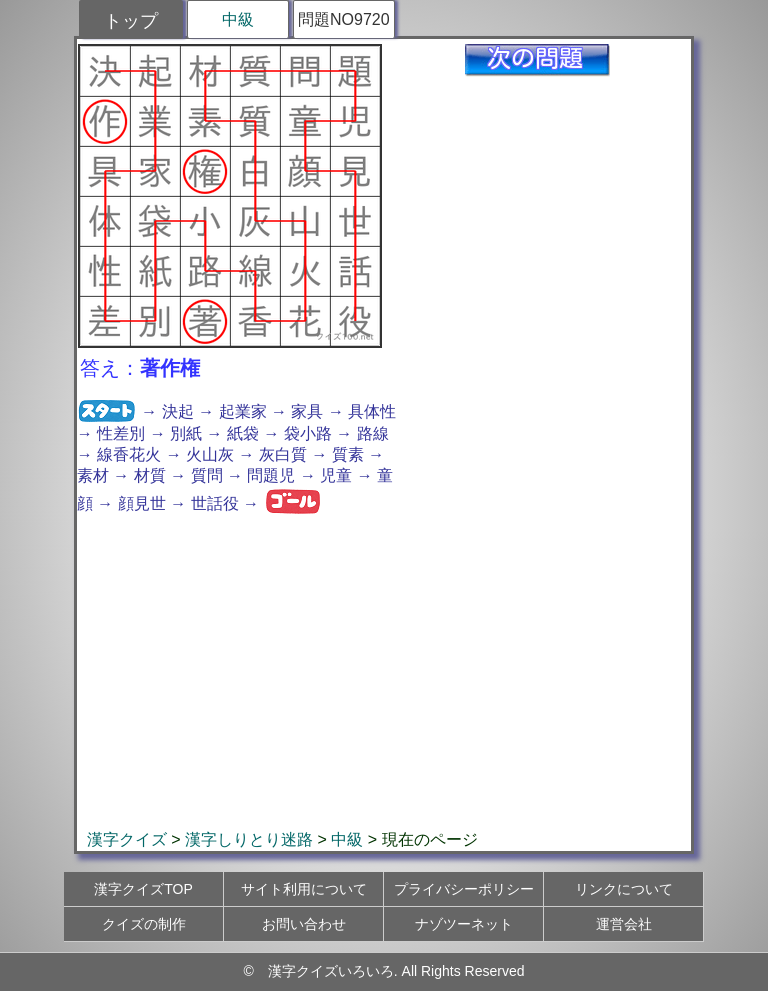 The width and height of the screenshot is (768, 991). Describe the element at coordinates (143, 889) in the screenshot. I see `漢字クイズTOP` at that location.